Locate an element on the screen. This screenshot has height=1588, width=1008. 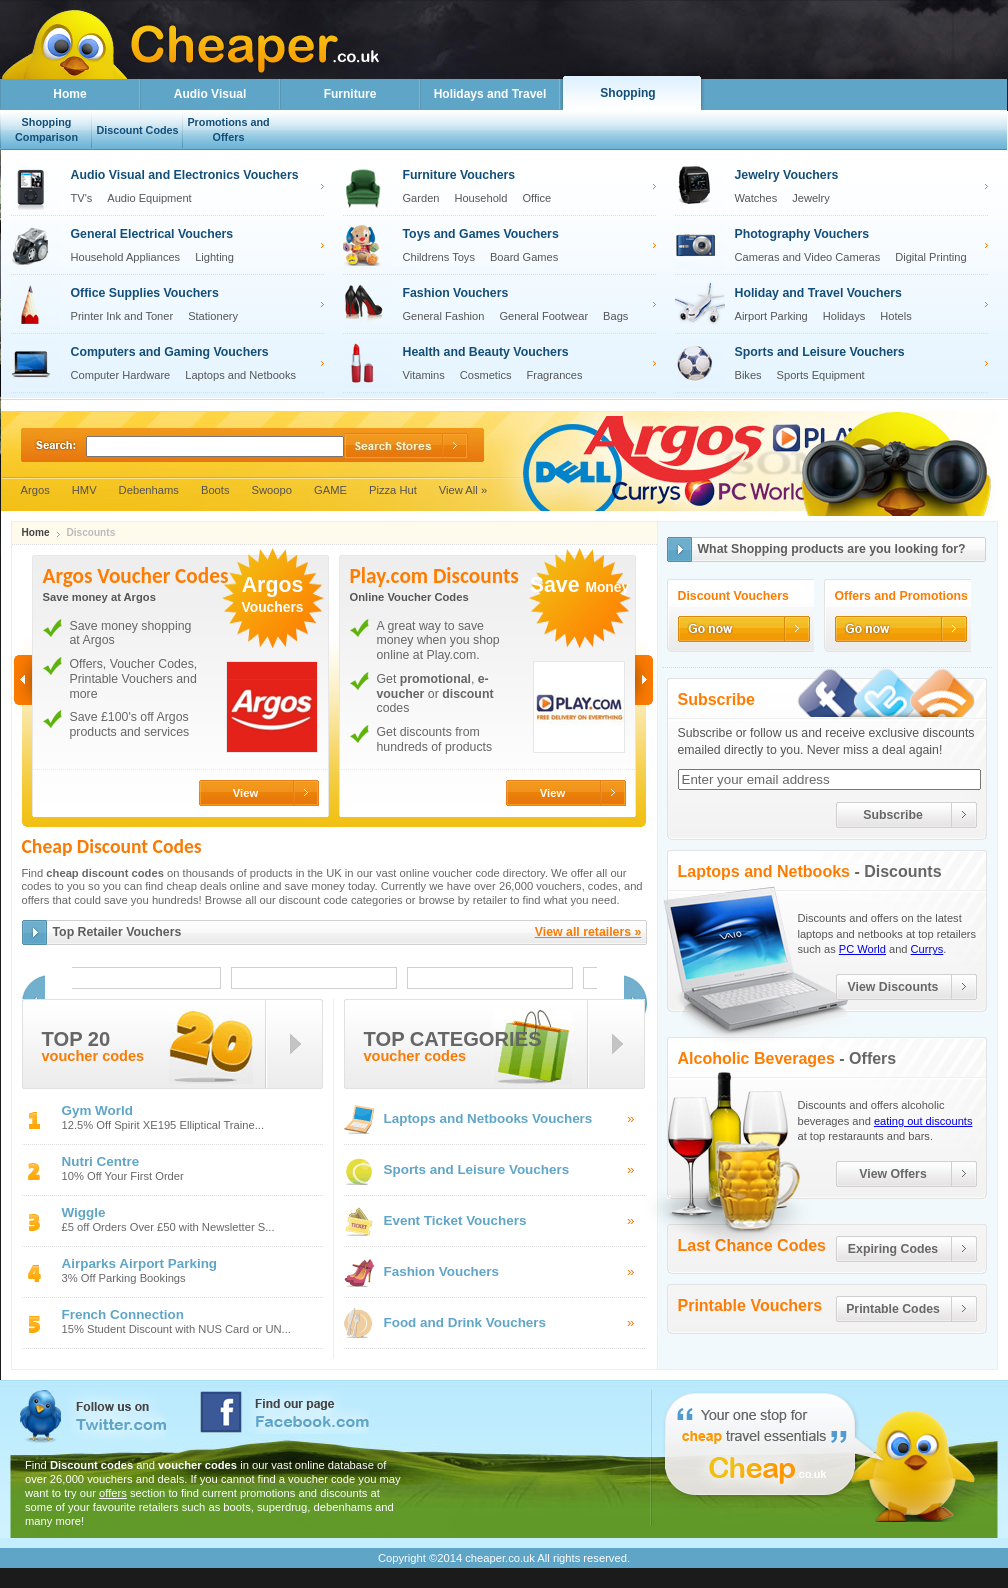
offers is located at coordinates (113, 1493).